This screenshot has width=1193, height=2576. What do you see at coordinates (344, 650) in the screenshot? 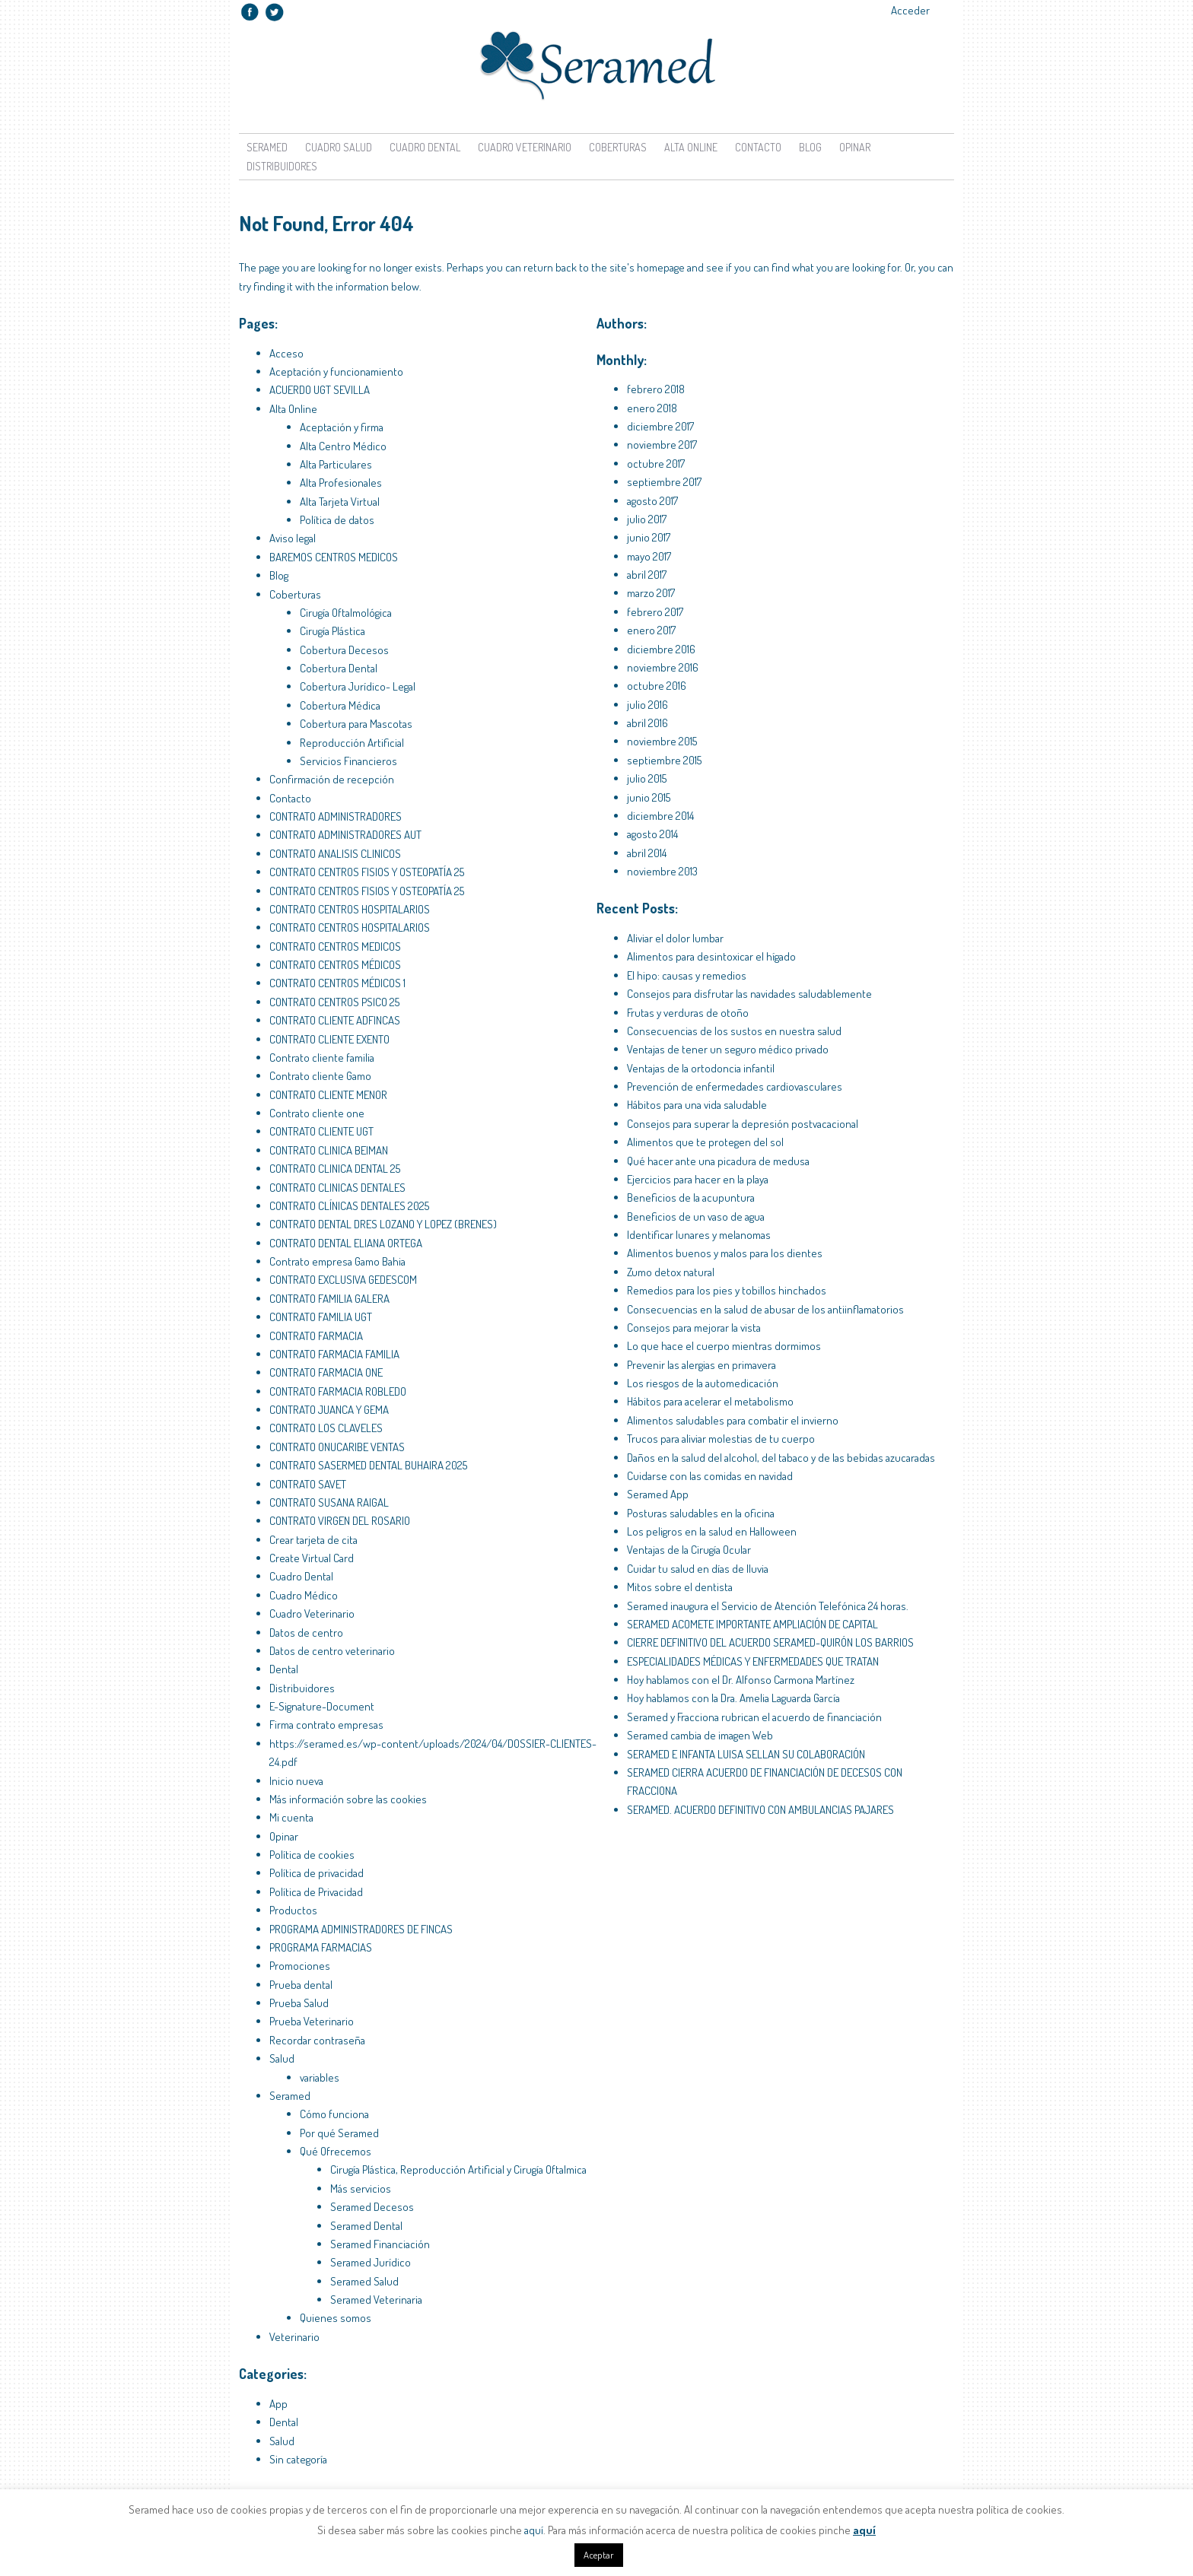
I see `Cobertura Decesos` at bounding box center [344, 650].